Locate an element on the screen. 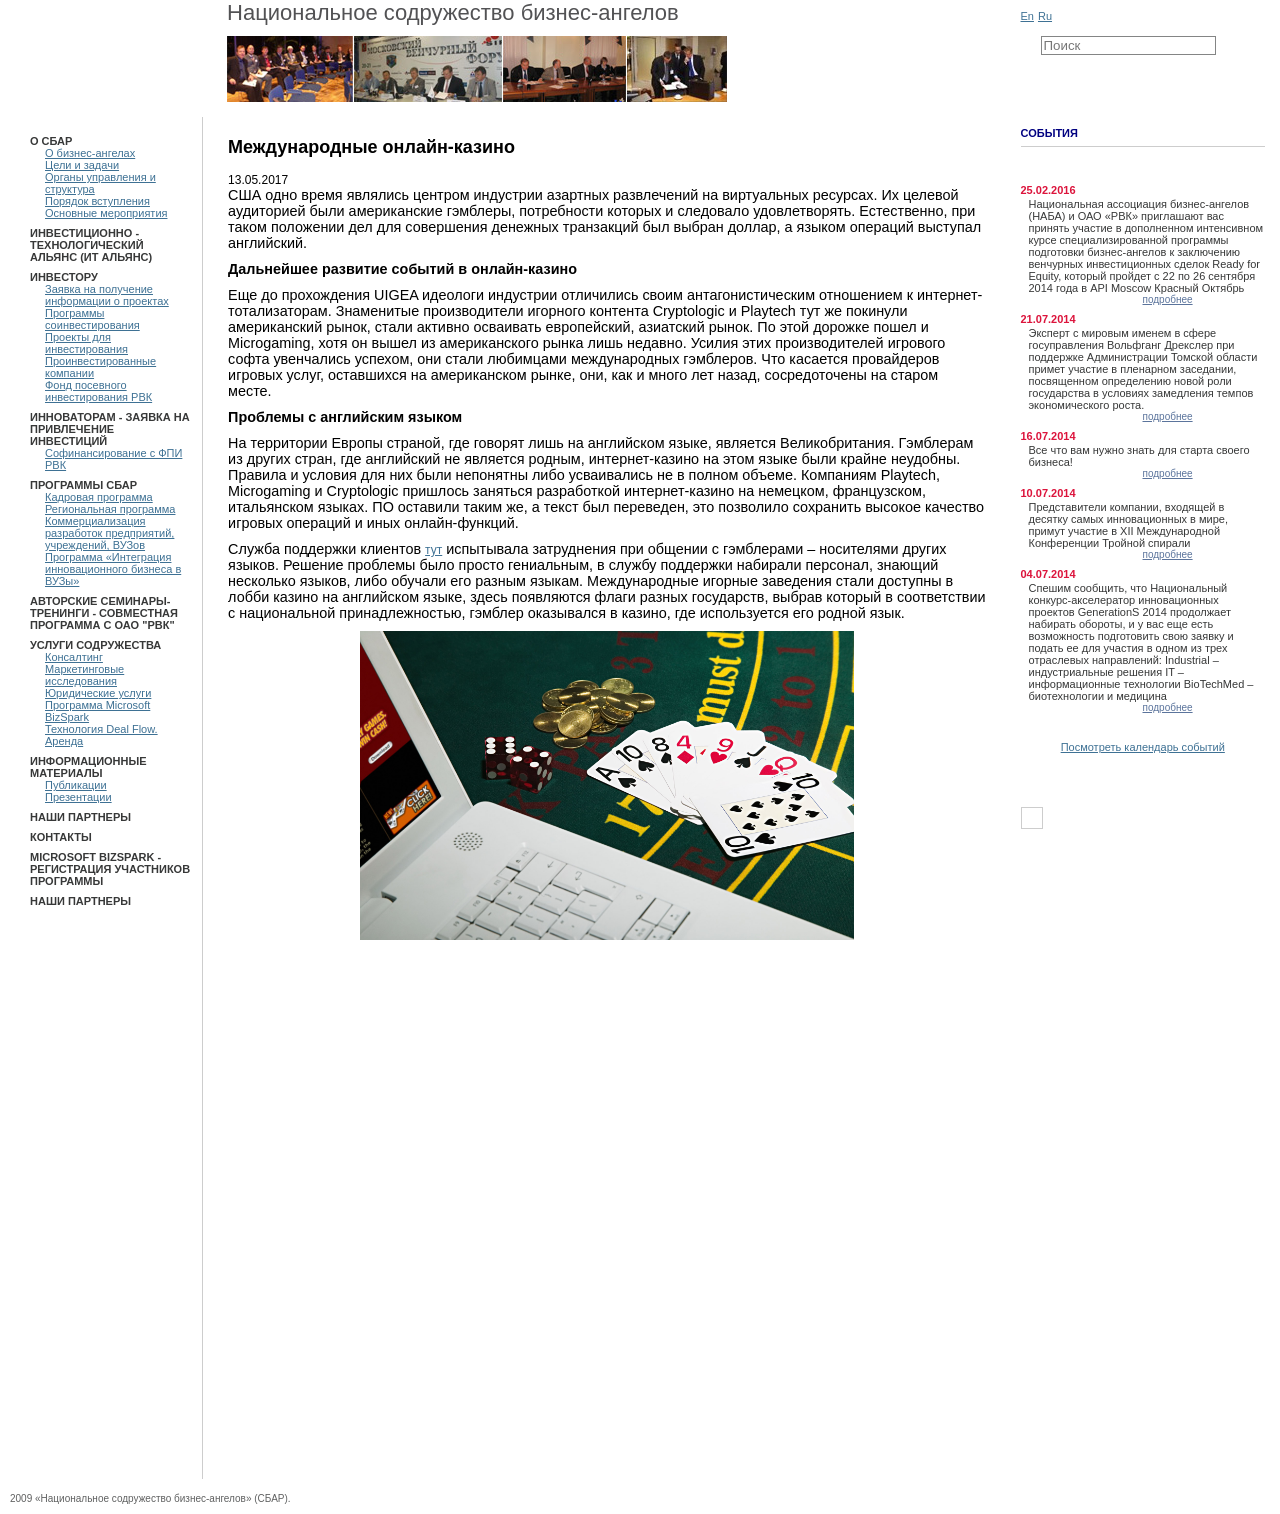 This screenshot has height=1514, width=1280. Инноваторам - Заявка на привлечение инвестиций is located at coordinates (110, 429).